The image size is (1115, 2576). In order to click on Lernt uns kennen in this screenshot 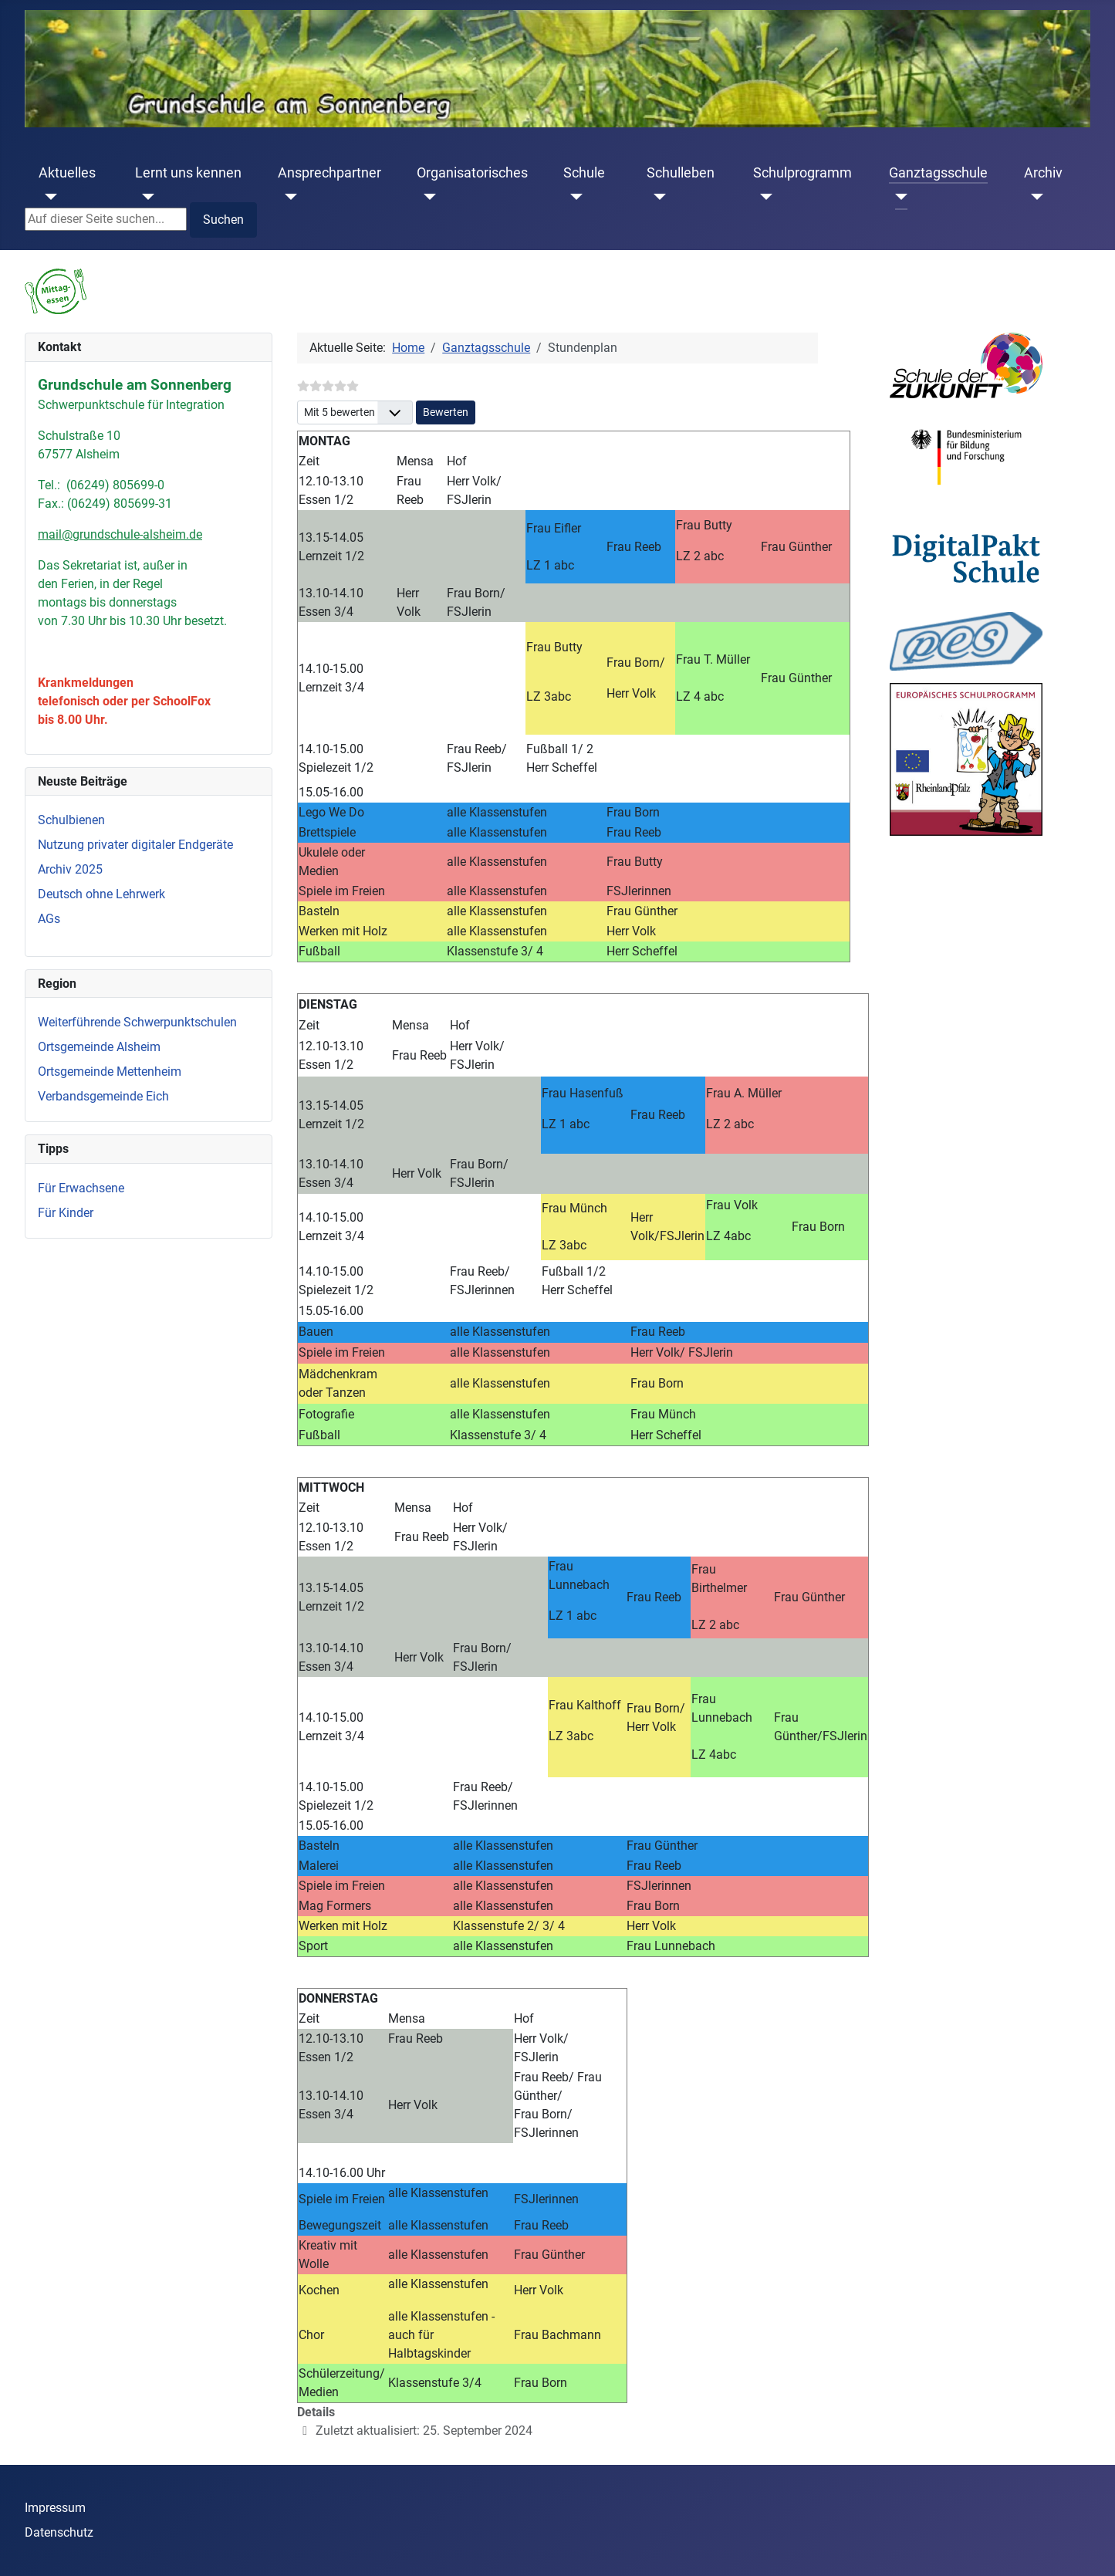, I will do `click(188, 173)`.